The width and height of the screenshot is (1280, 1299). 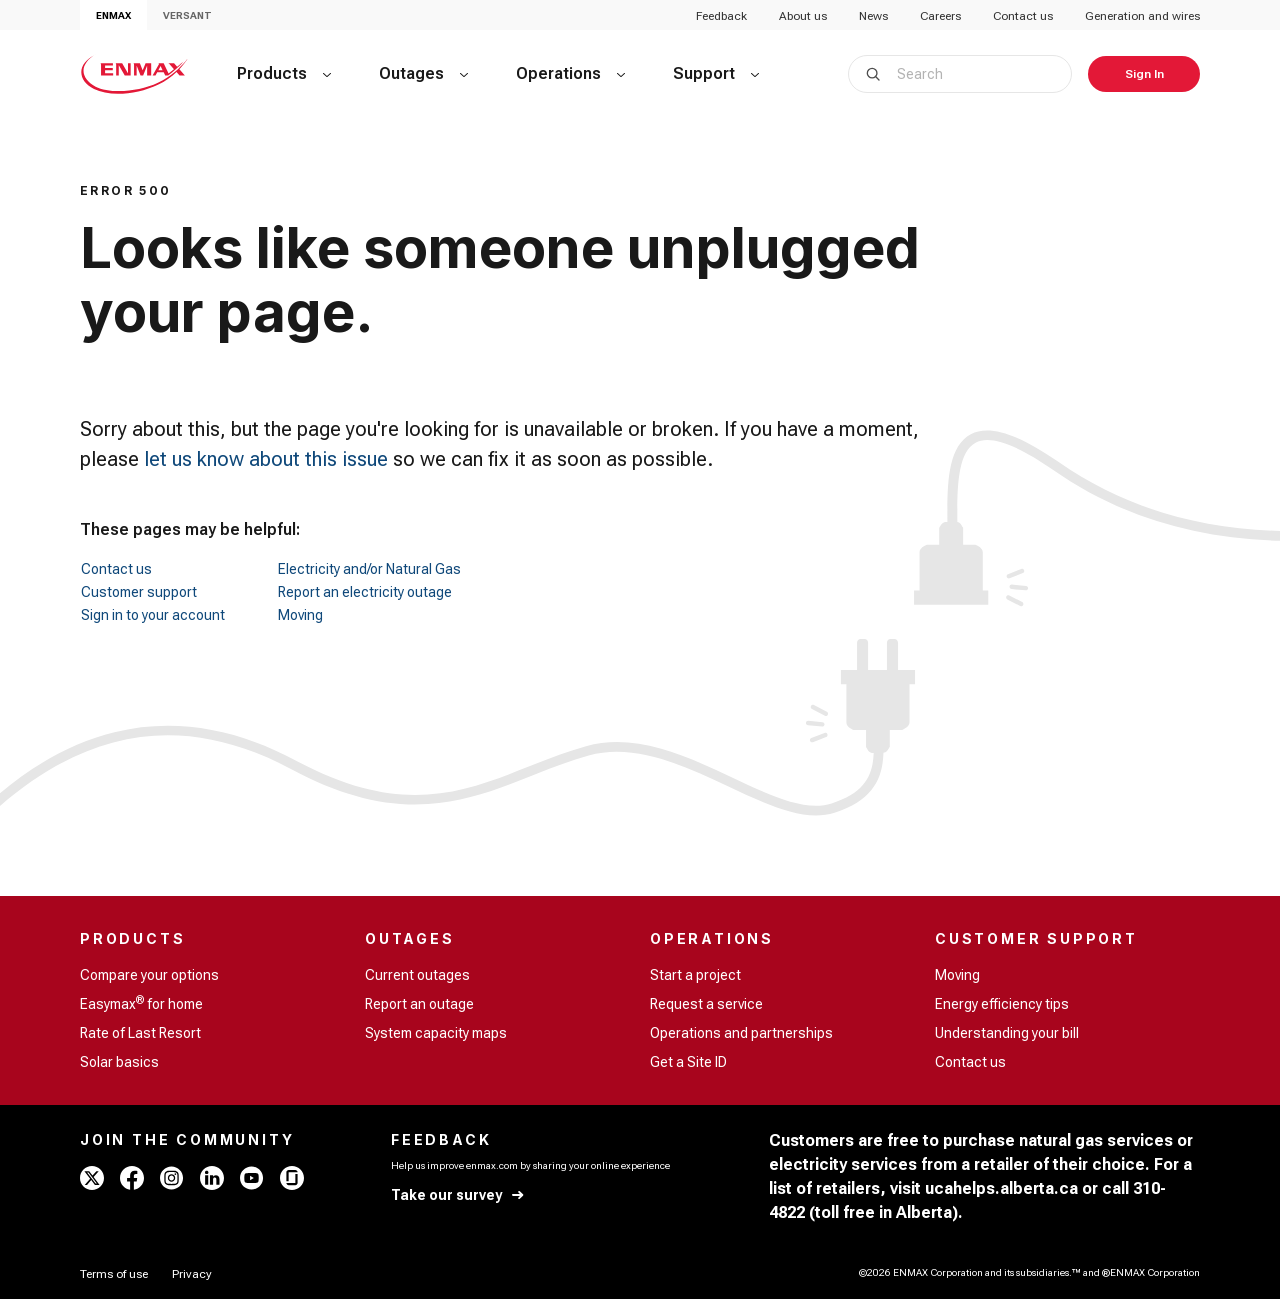 I want to click on [Support], so click(x=716, y=74).